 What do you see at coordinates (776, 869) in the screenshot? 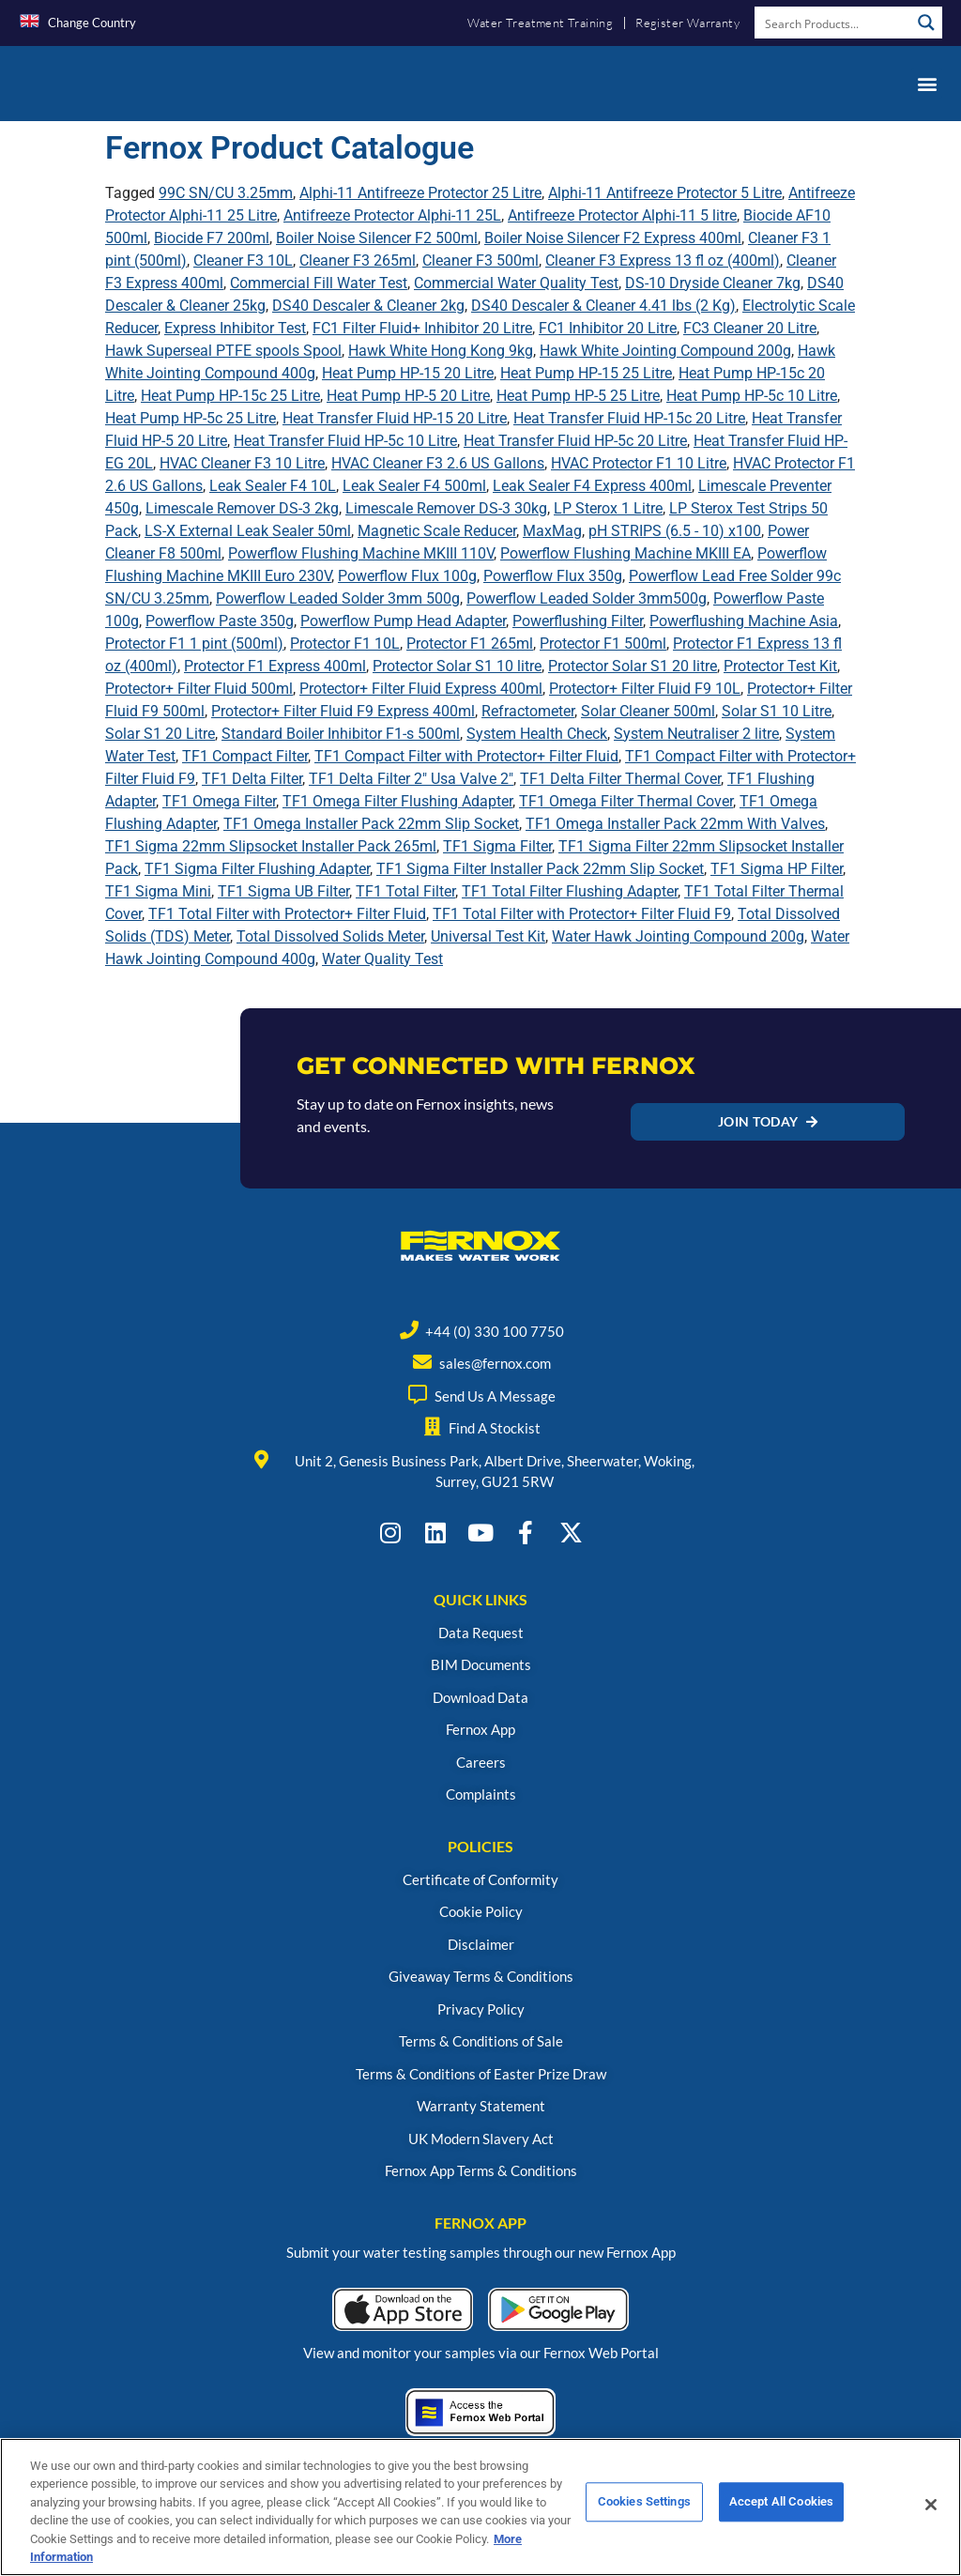
I see `TF1 Sigma HP Filter` at bounding box center [776, 869].